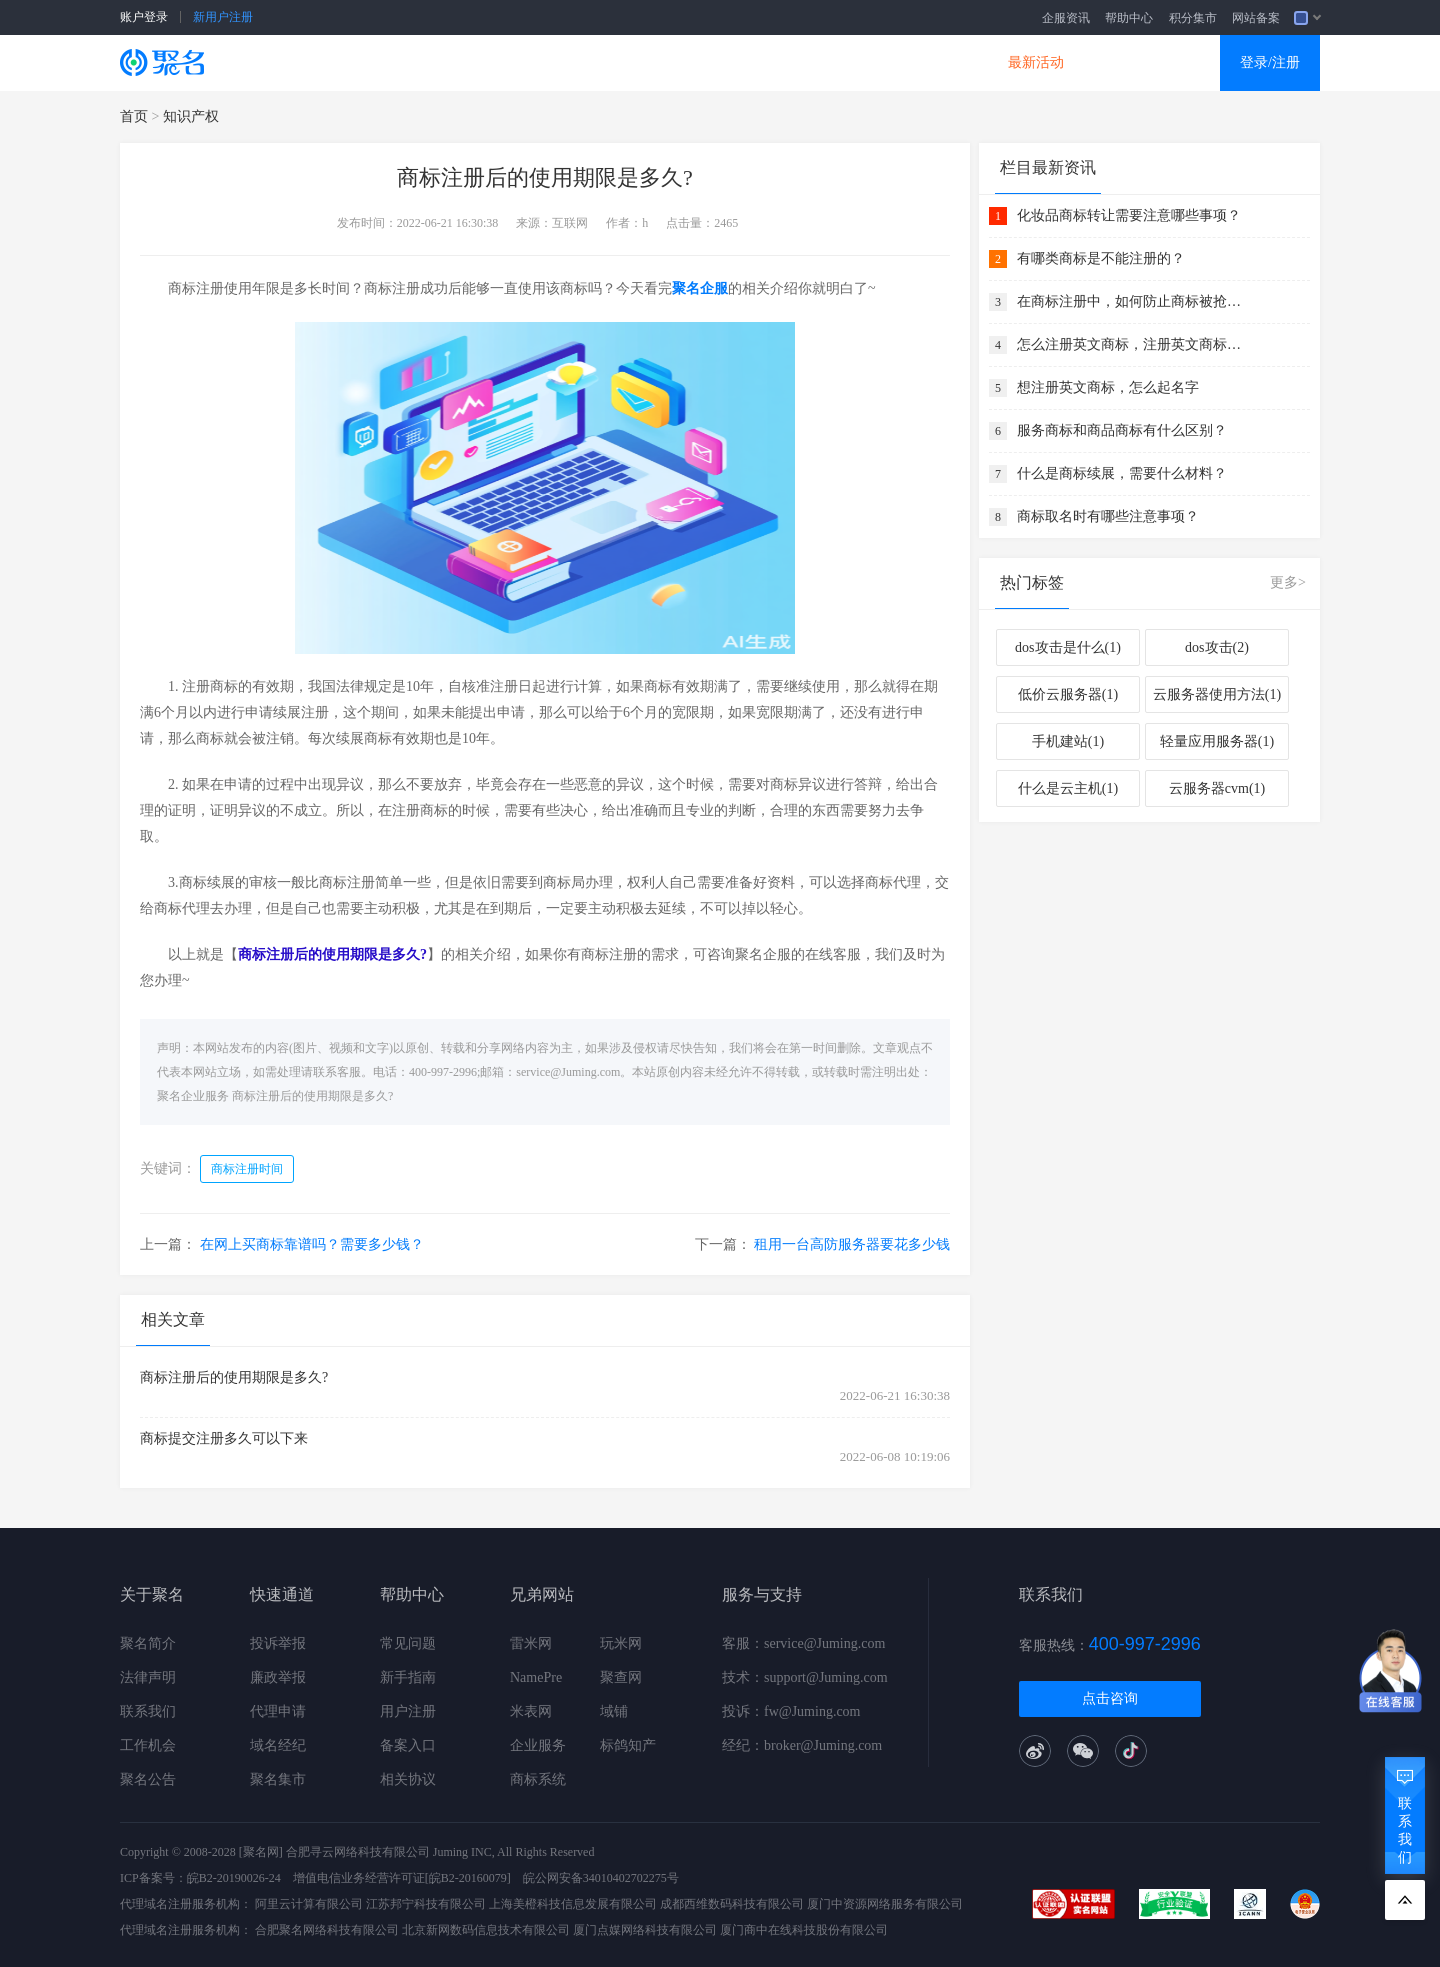 This screenshot has width=1440, height=1967. I want to click on 厦门中资源网络服务有限公司, so click(885, 1904).